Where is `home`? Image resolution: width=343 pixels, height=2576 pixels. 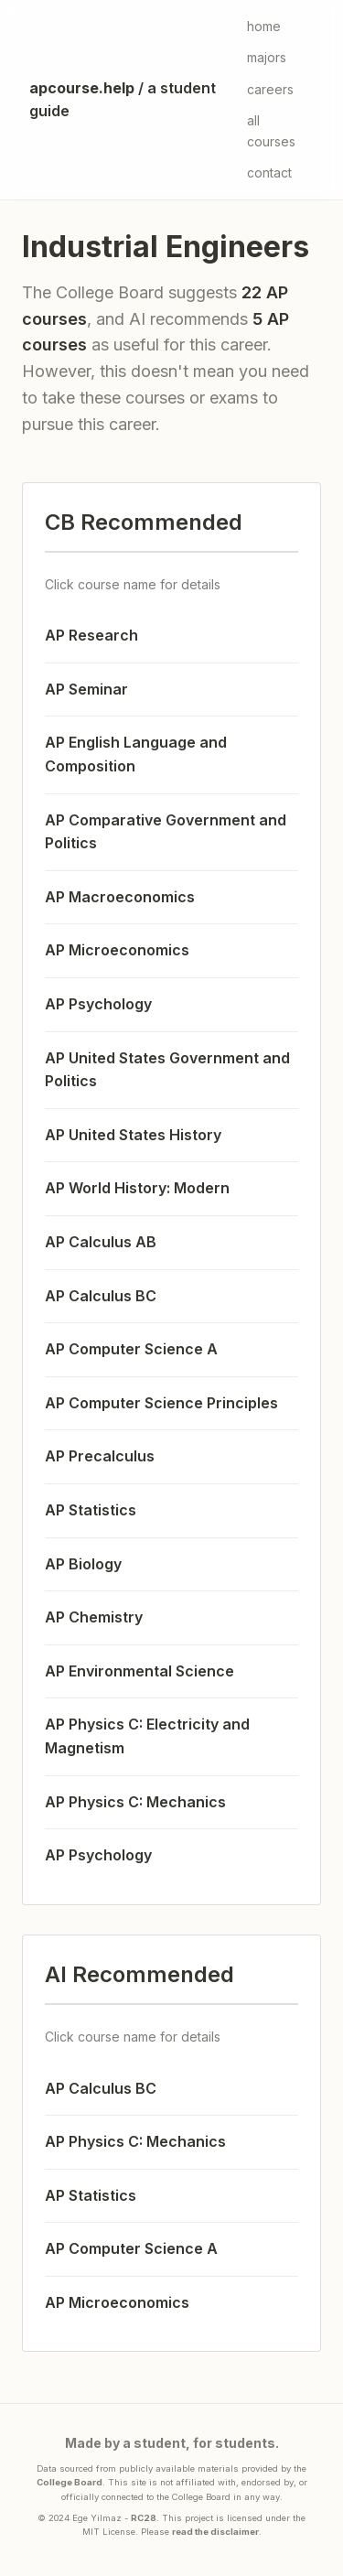
home is located at coordinates (264, 26).